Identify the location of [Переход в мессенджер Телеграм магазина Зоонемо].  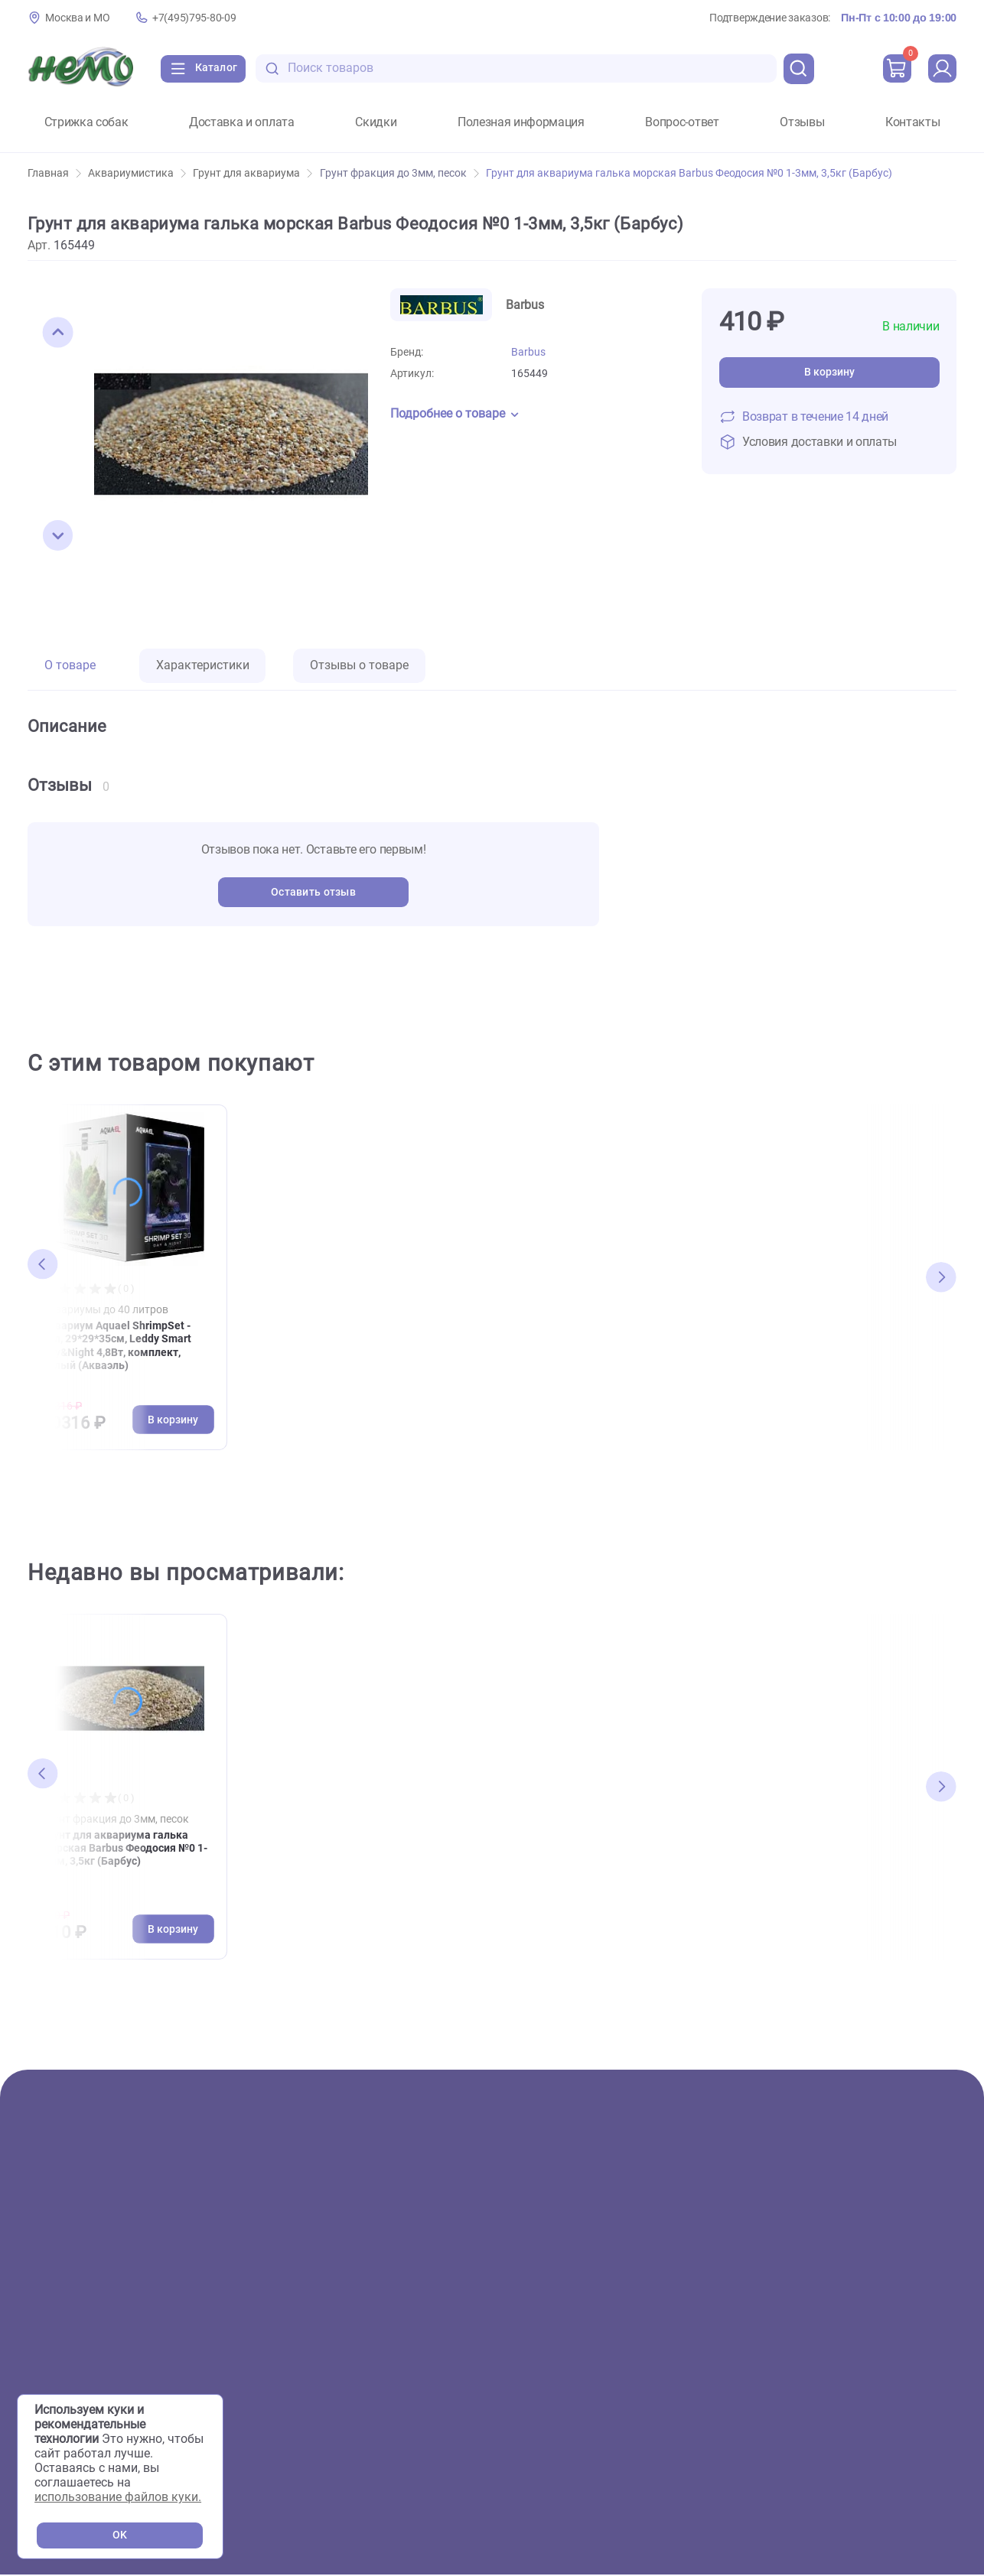
(910, 2396).